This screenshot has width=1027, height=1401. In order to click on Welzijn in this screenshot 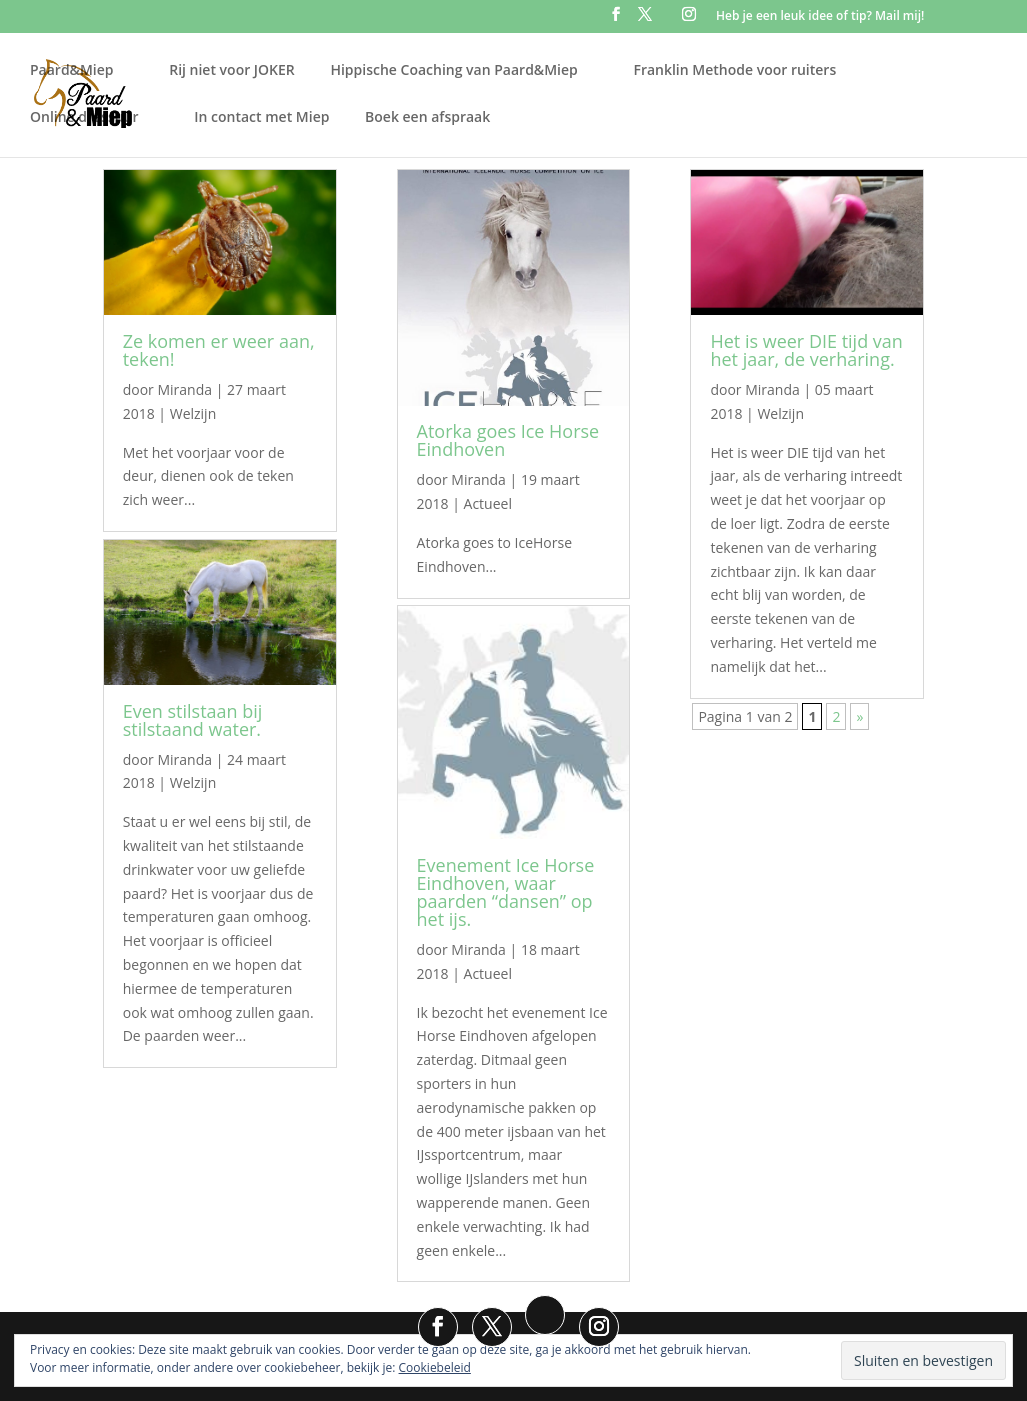, I will do `click(193, 413)`.